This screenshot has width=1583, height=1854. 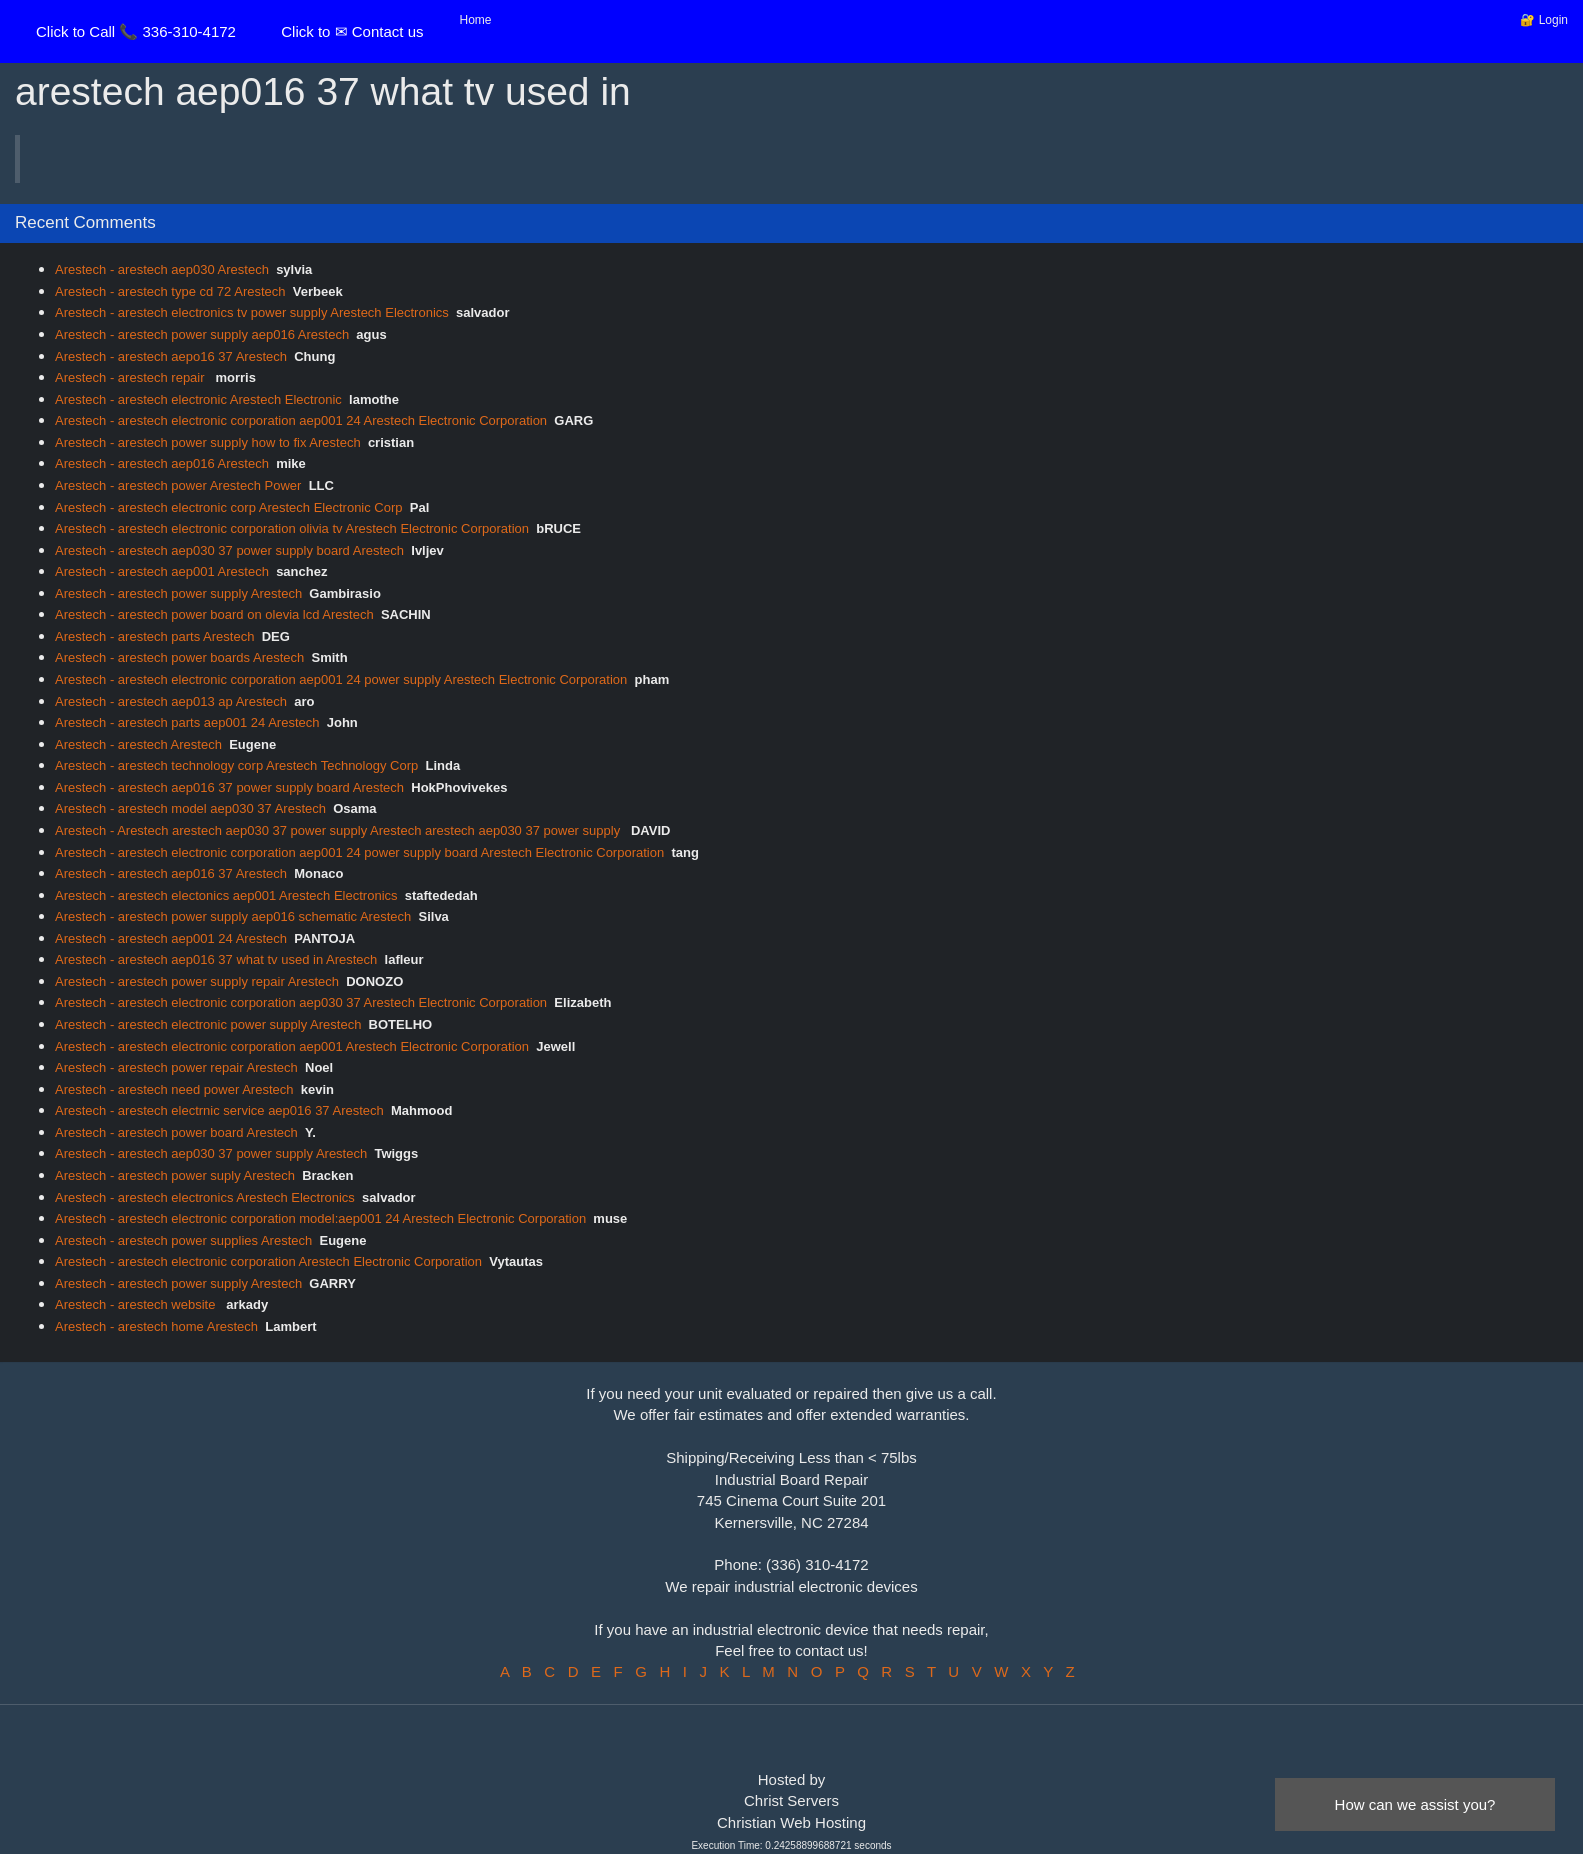 What do you see at coordinates (178, 593) in the screenshot?
I see `Arestech - arestech power supply Arestech` at bounding box center [178, 593].